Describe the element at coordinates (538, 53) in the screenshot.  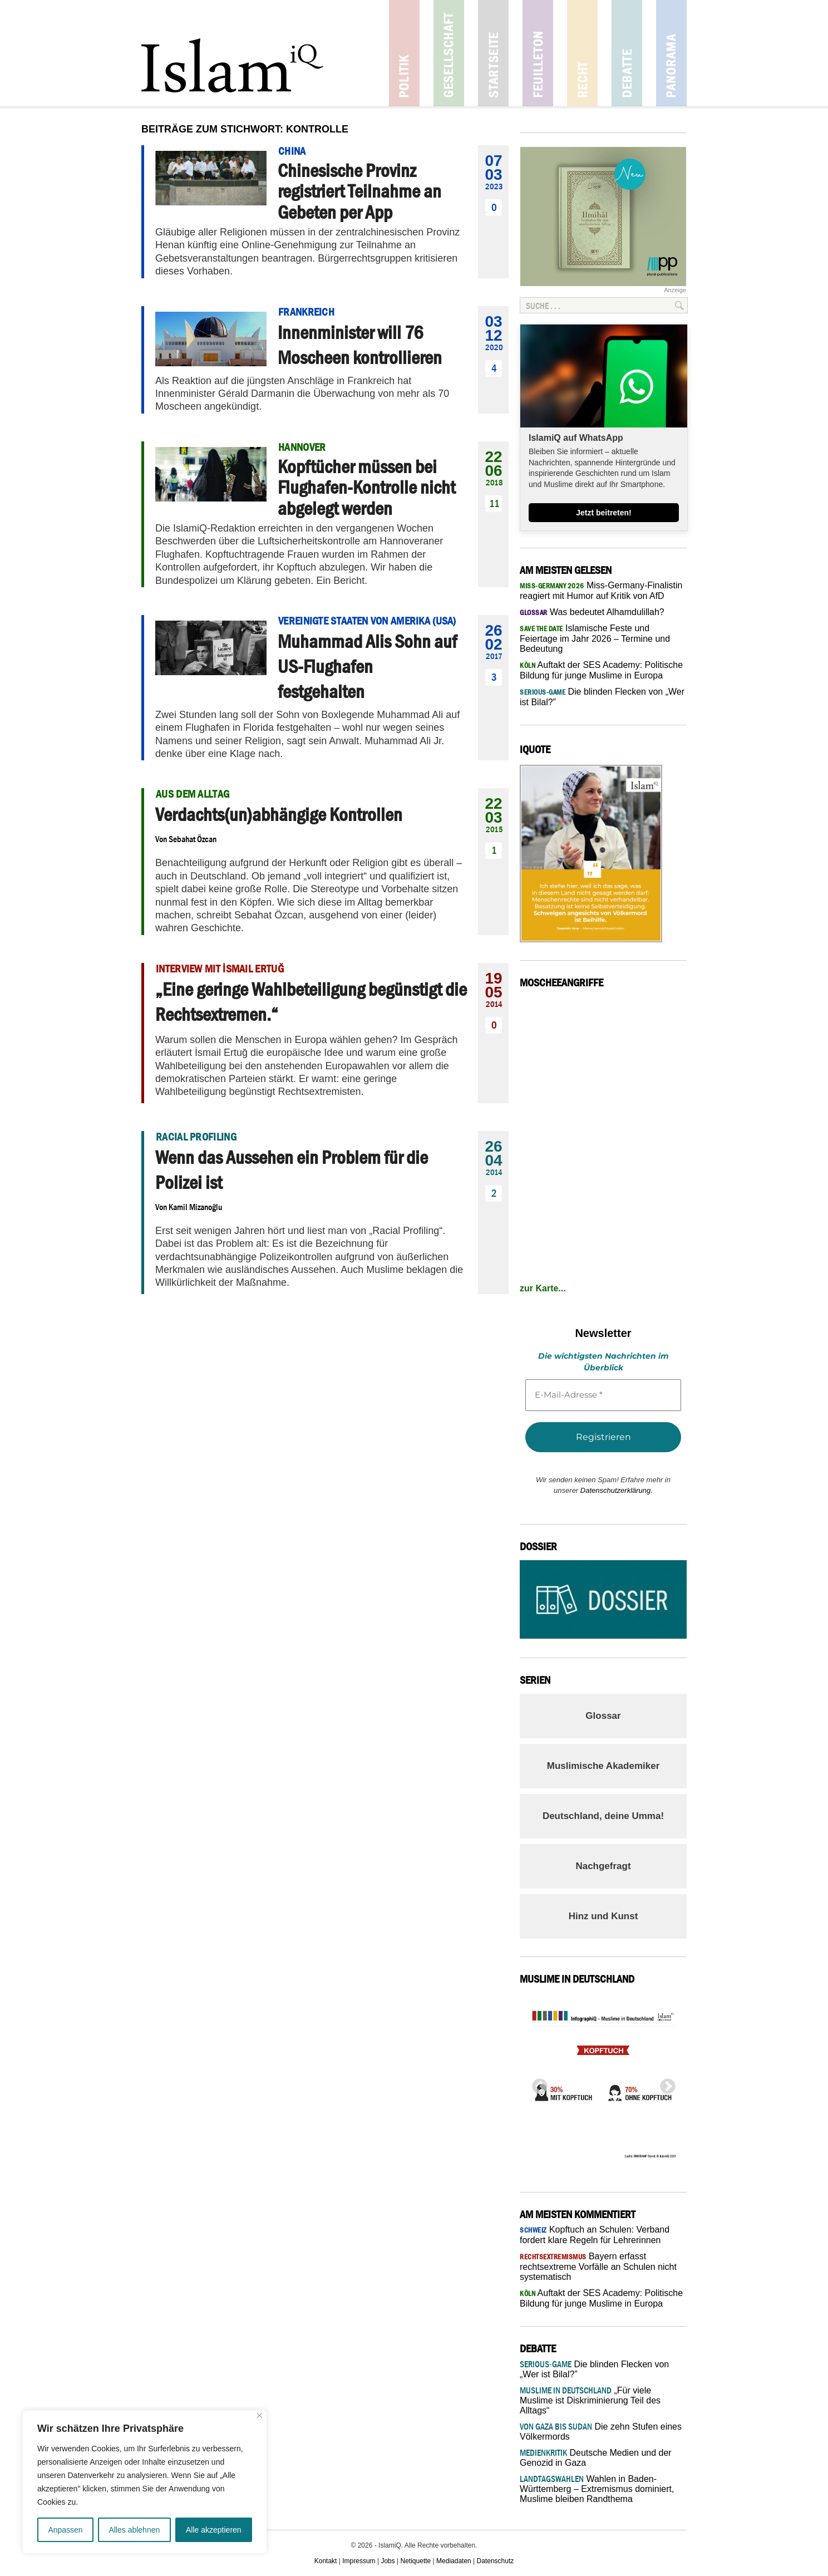
I see `Feuilleton` at that location.